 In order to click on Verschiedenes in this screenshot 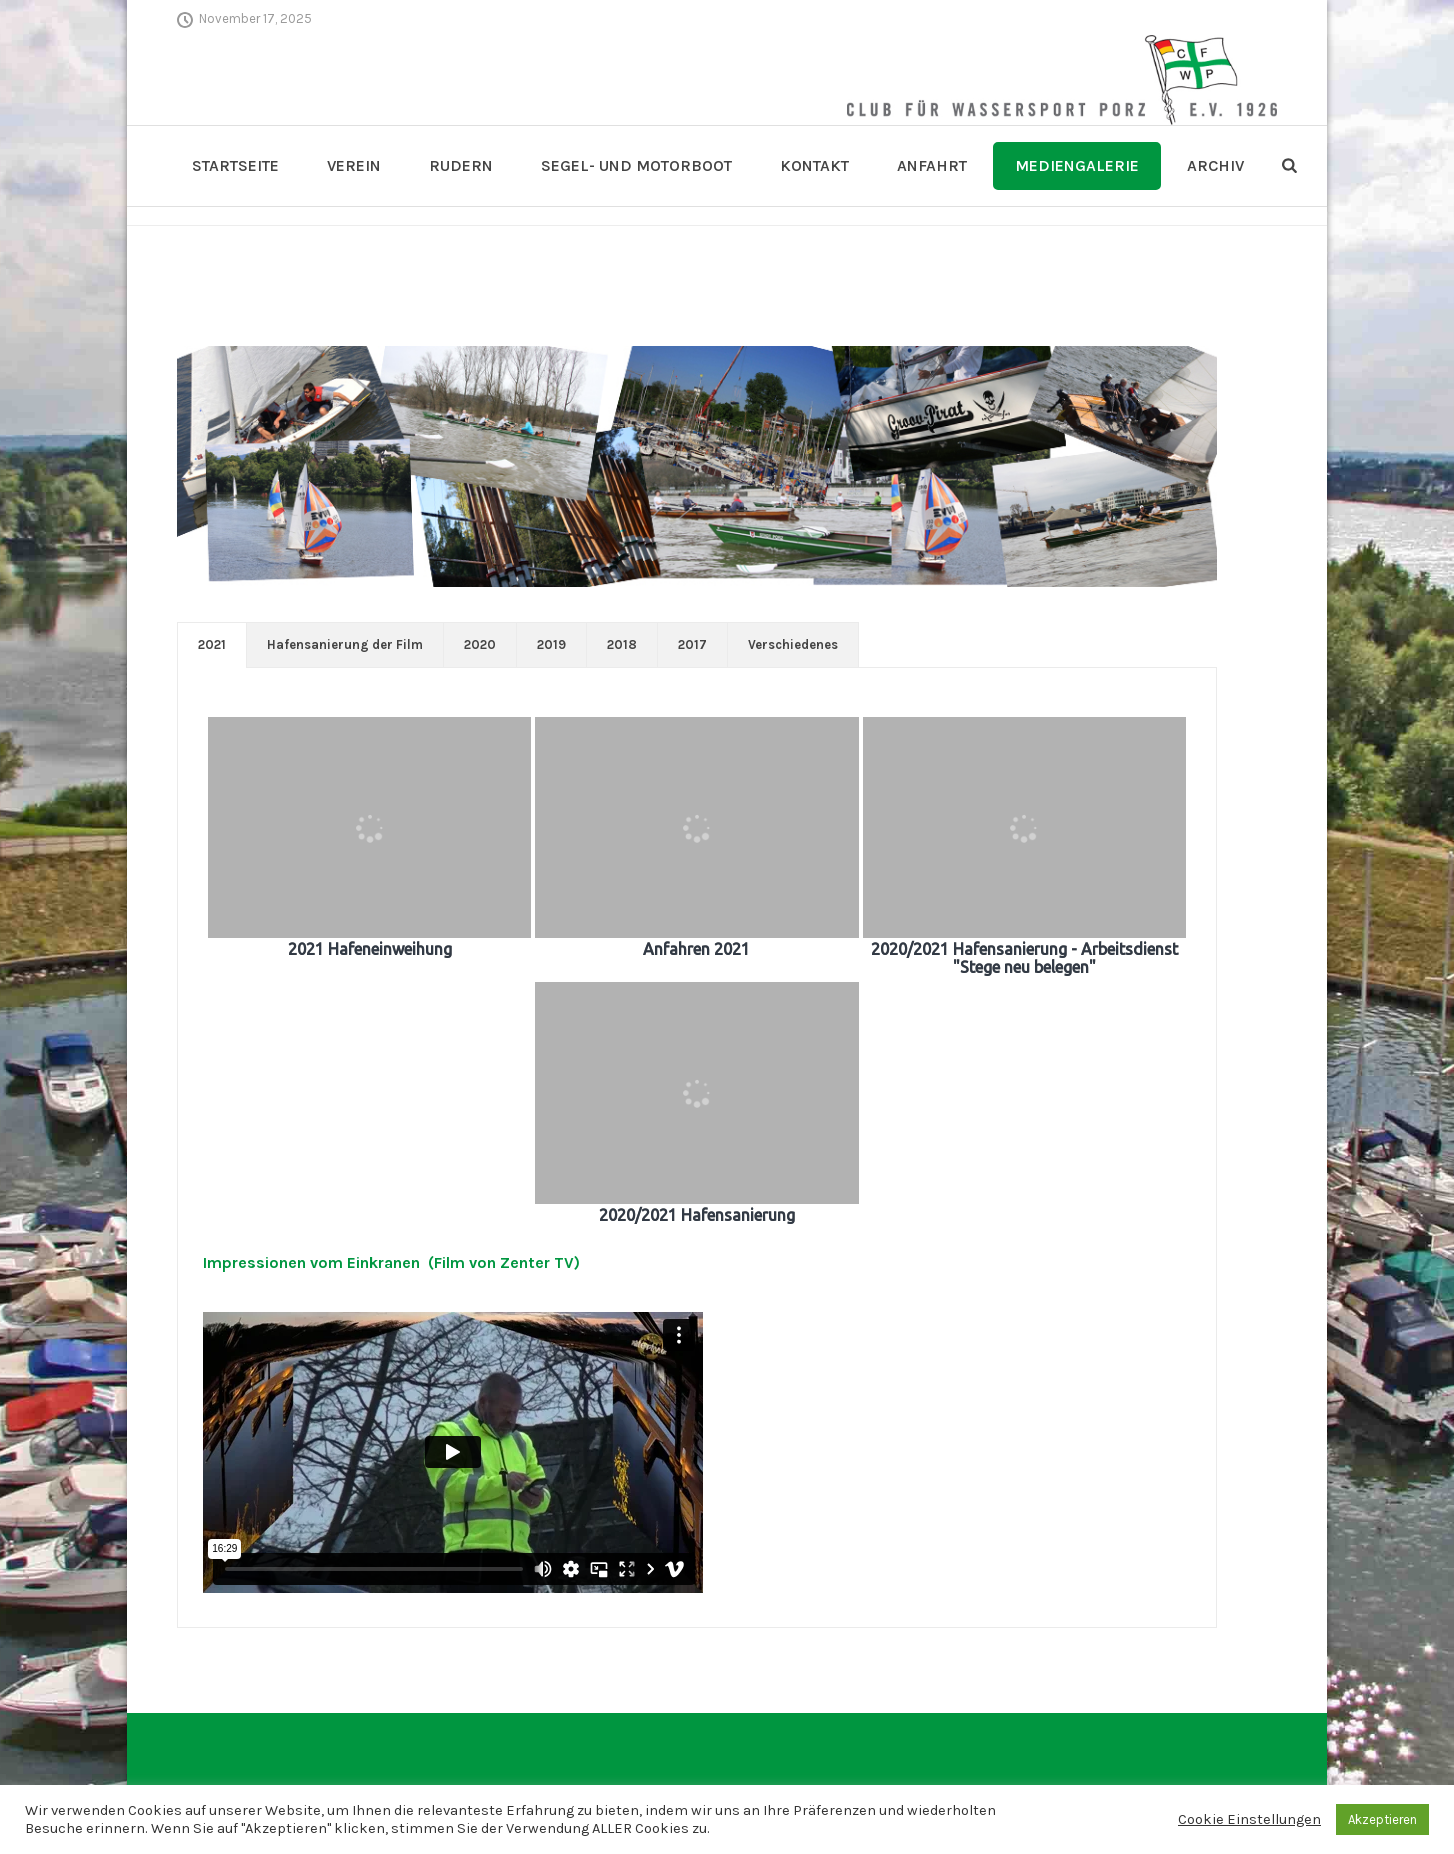, I will do `click(793, 644)`.